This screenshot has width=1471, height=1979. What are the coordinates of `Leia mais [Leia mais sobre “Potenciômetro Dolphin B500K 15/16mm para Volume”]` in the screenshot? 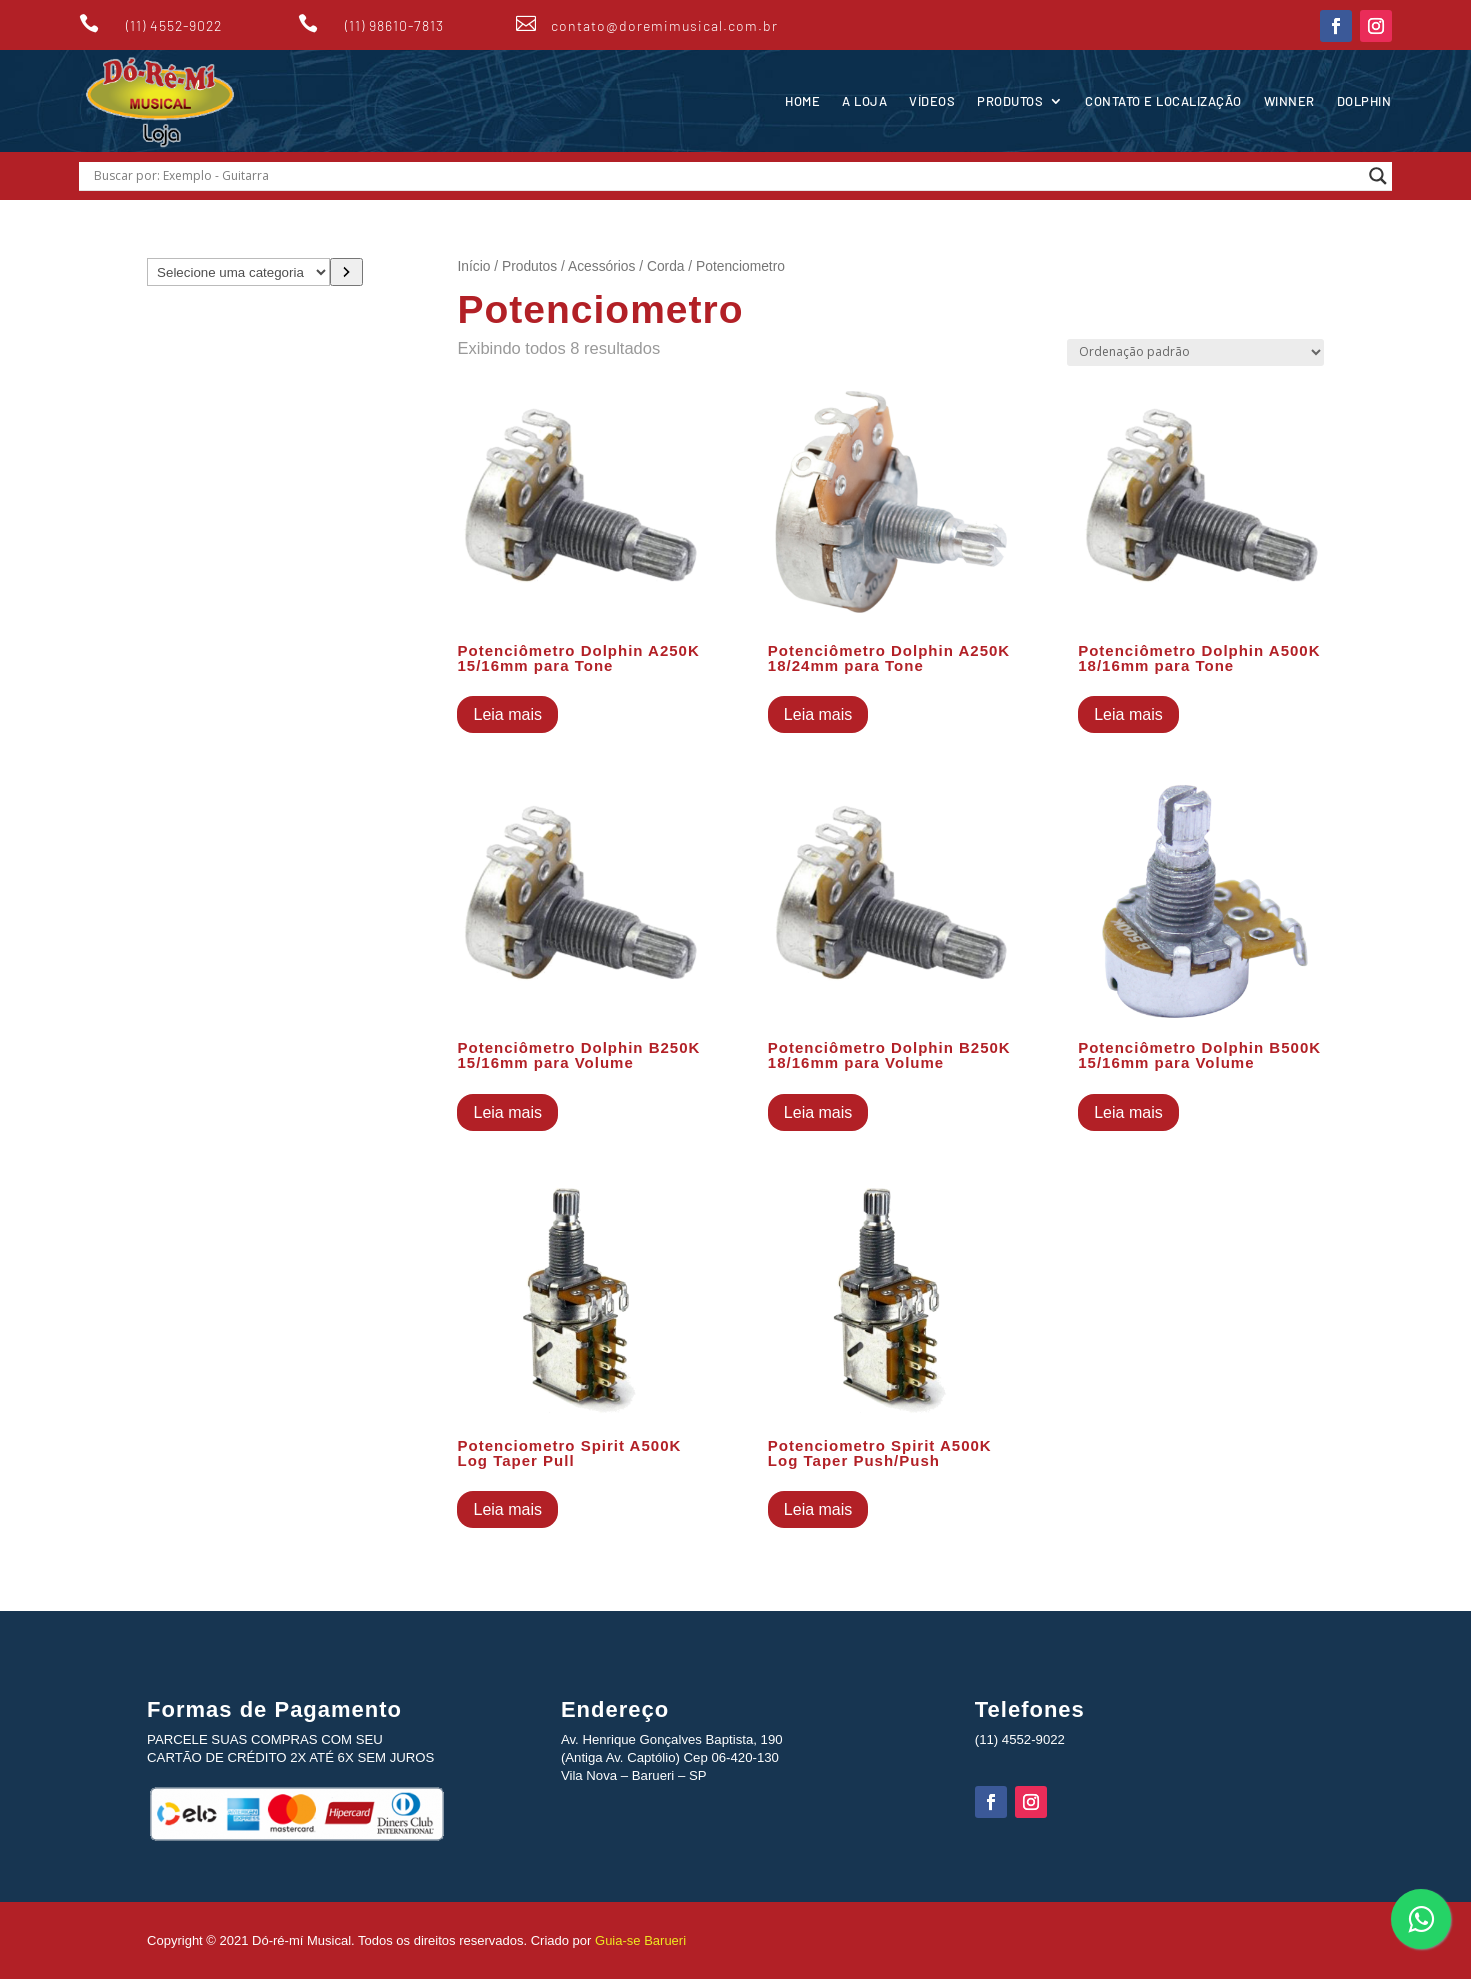 It's located at (1128, 1112).